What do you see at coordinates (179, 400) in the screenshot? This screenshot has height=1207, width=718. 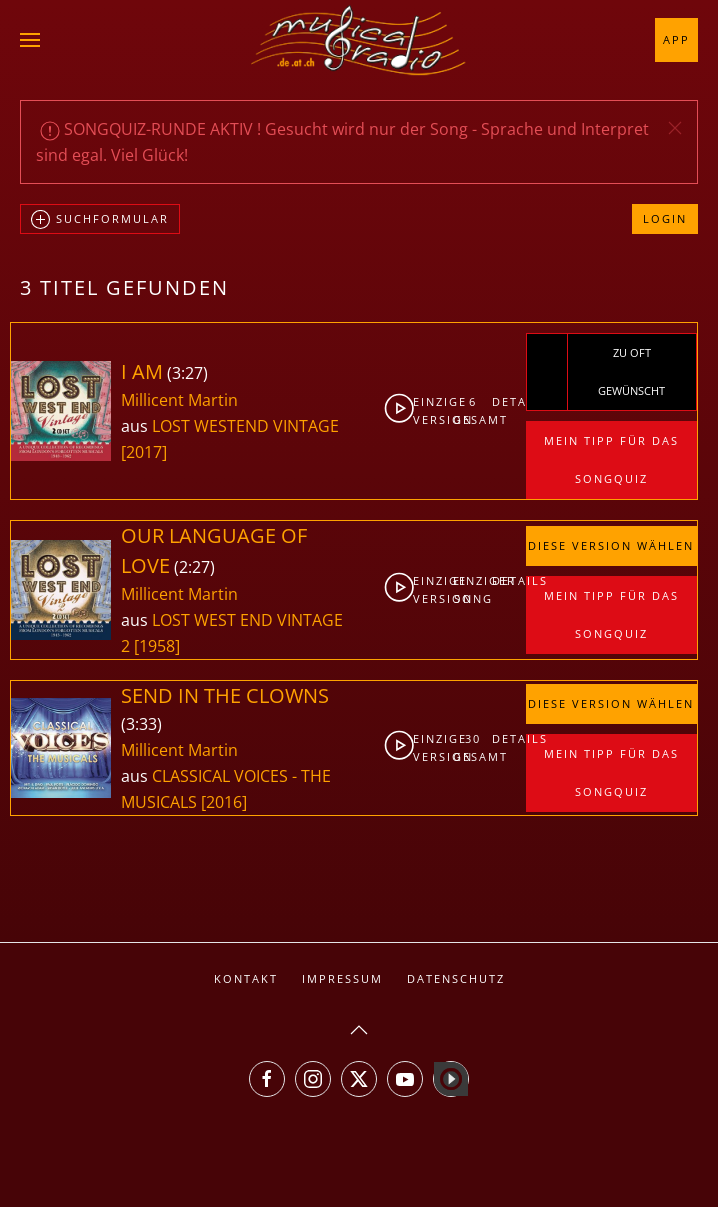 I see `Millicent Martin` at bounding box center [179, 400].